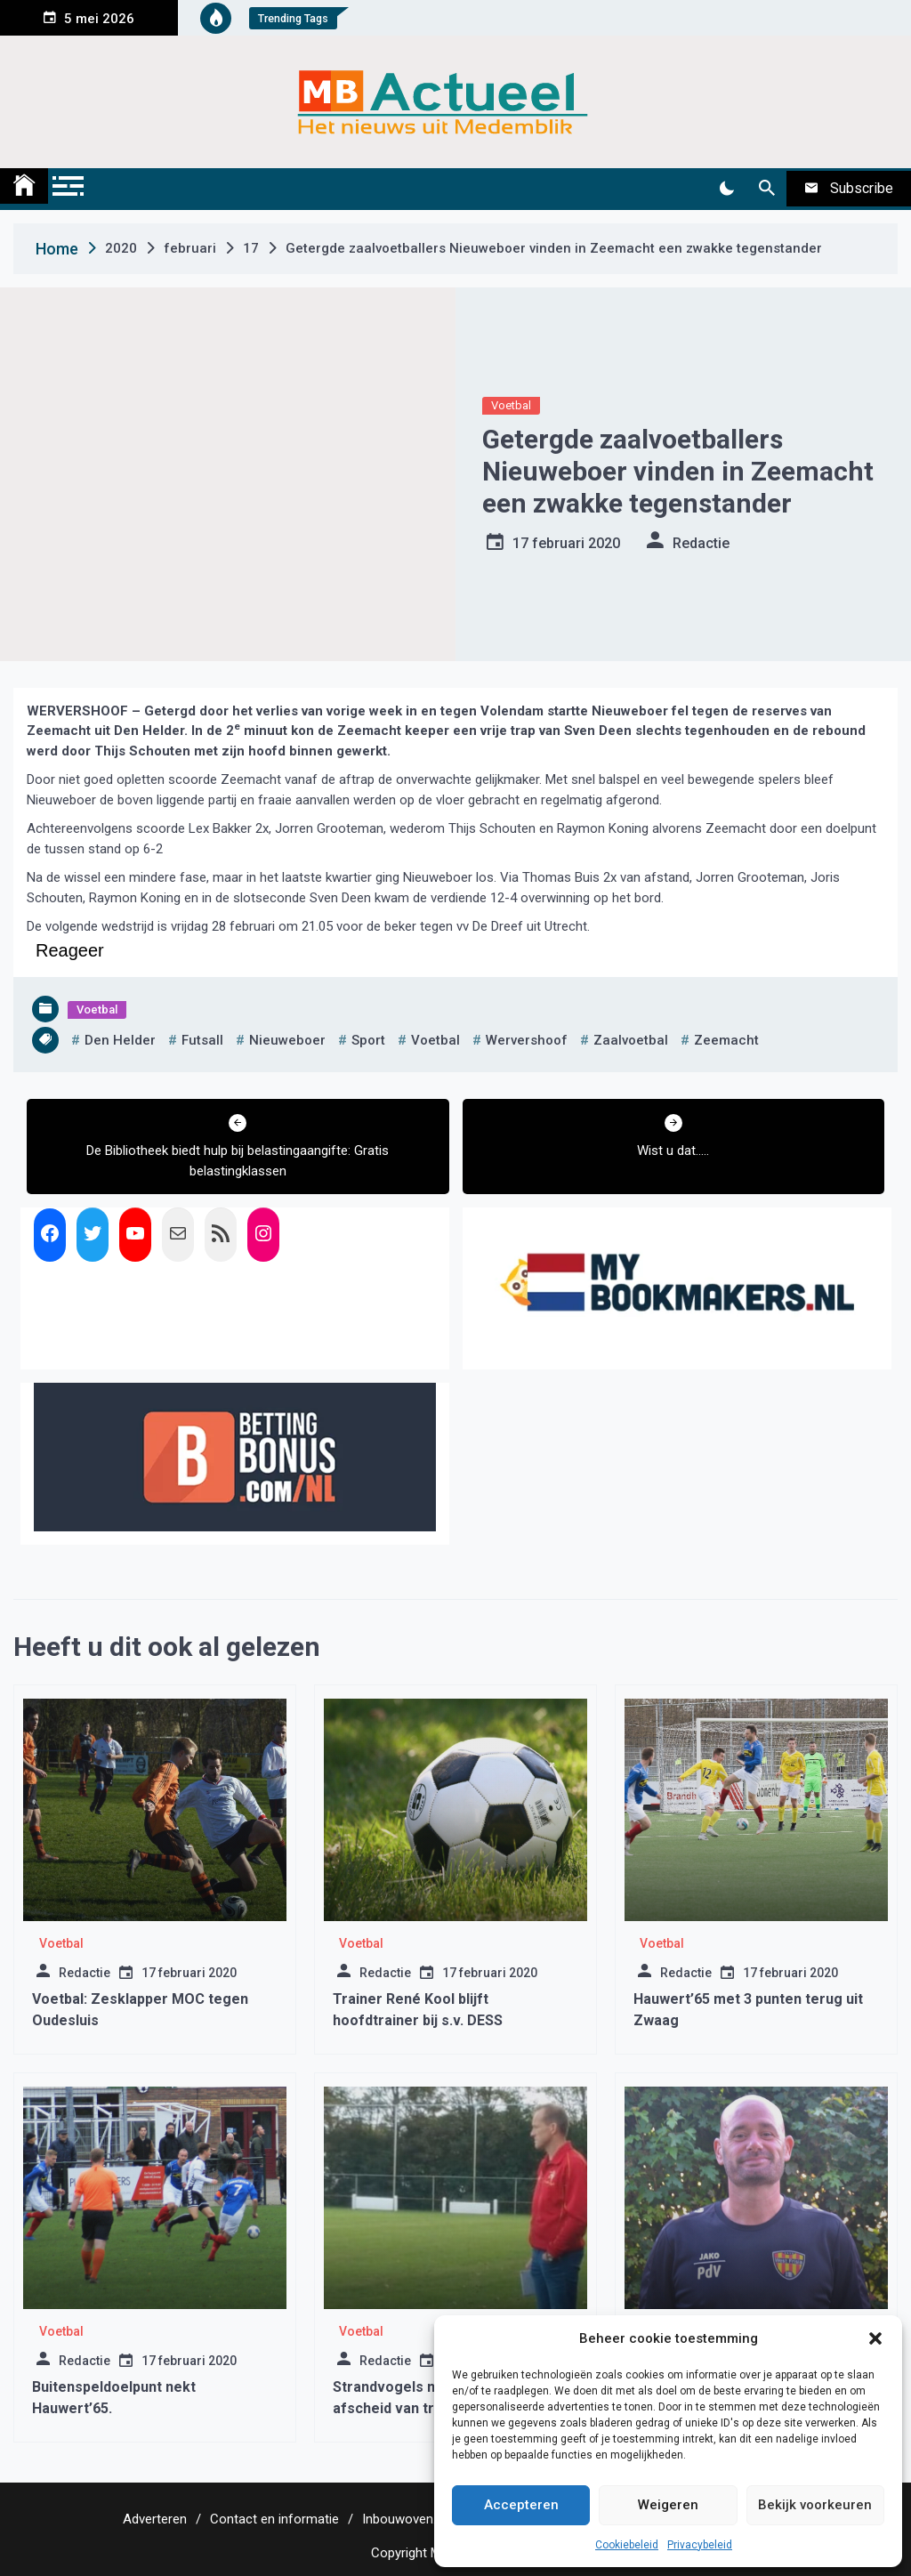 The image size is (911, 2576). Describe the element at coordinates (699, 2545) in the screenshot. I see `Privacybeleid` at that location.